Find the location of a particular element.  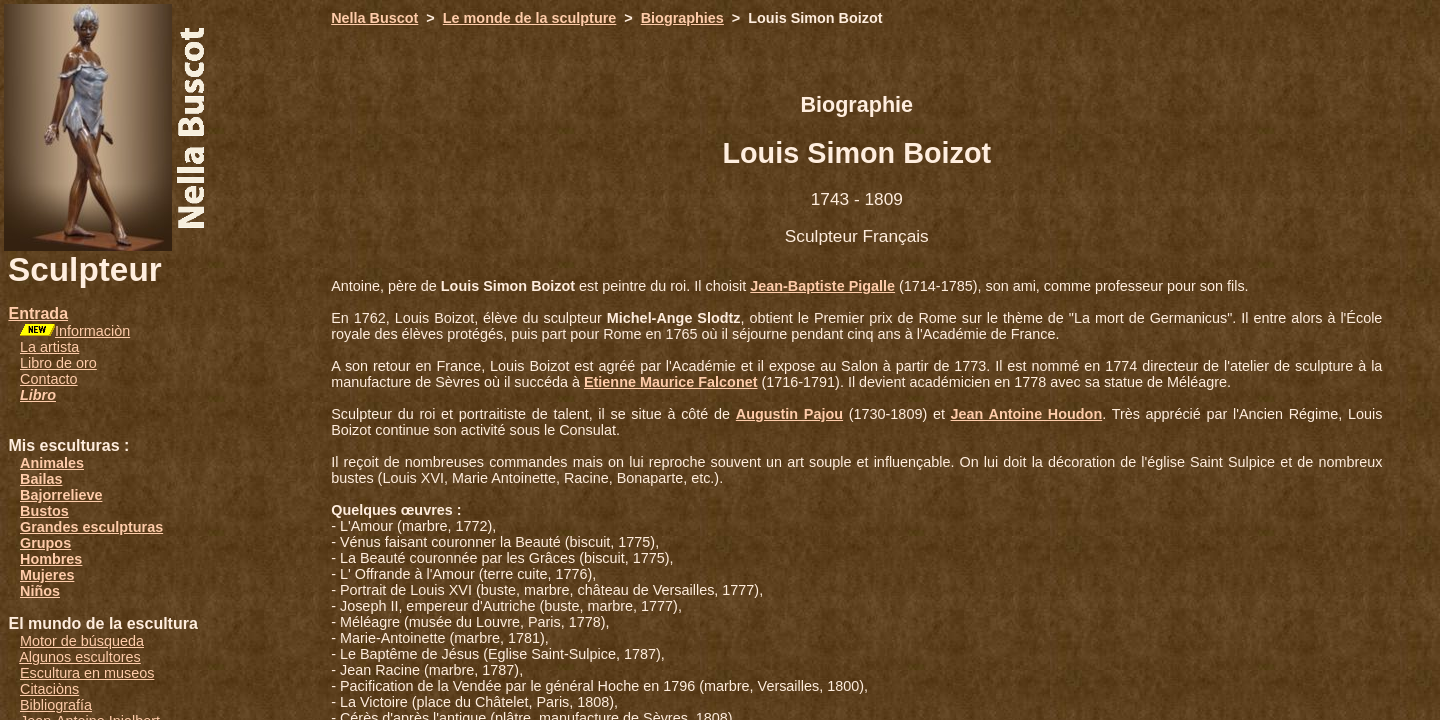

Mujeres is located at coordinates (47, 575).